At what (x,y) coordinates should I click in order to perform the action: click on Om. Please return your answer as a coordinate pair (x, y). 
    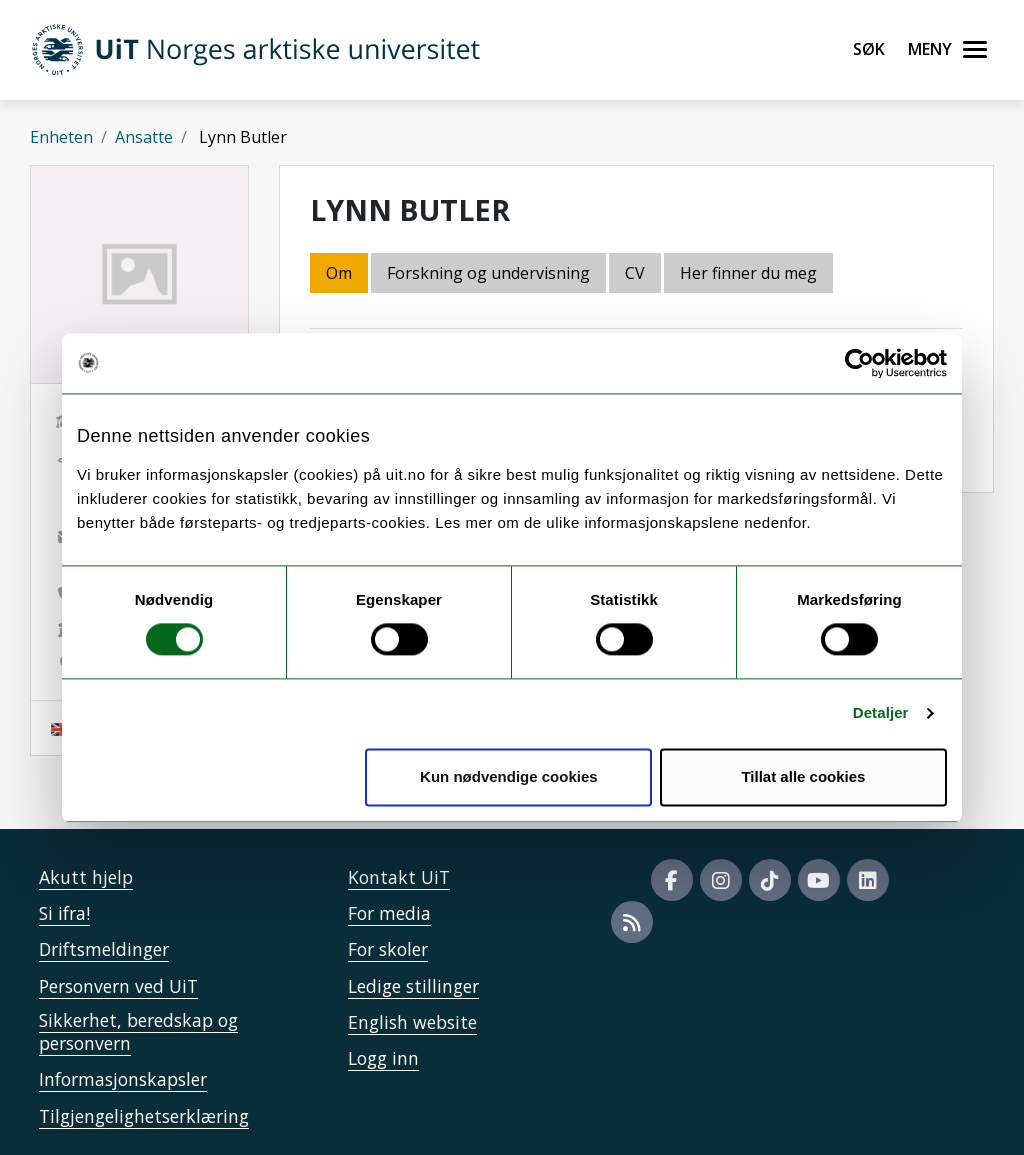
    Looking at the image, I should click on (339, 273).